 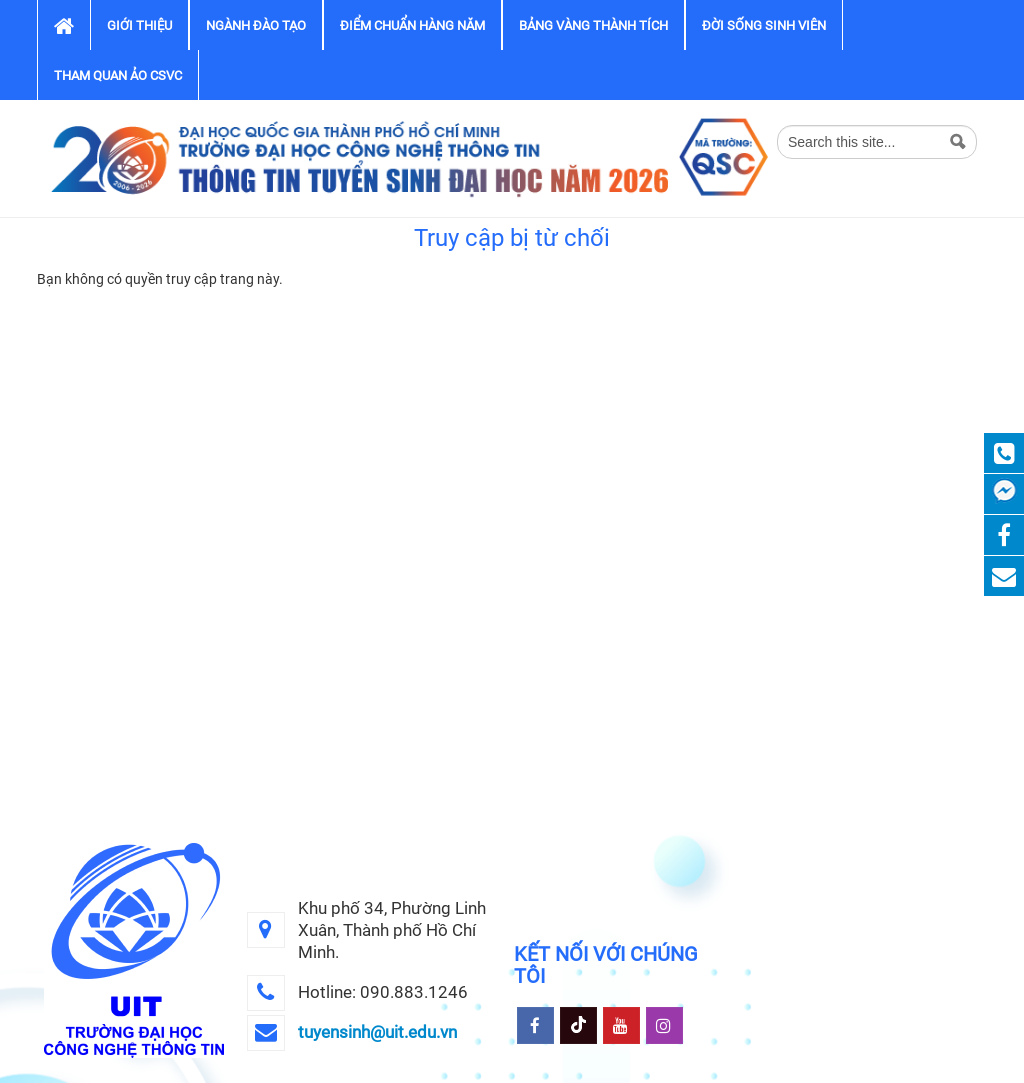 I want to click on tuyensinh@uit.edu.vn, so click(x=377, y=1032).